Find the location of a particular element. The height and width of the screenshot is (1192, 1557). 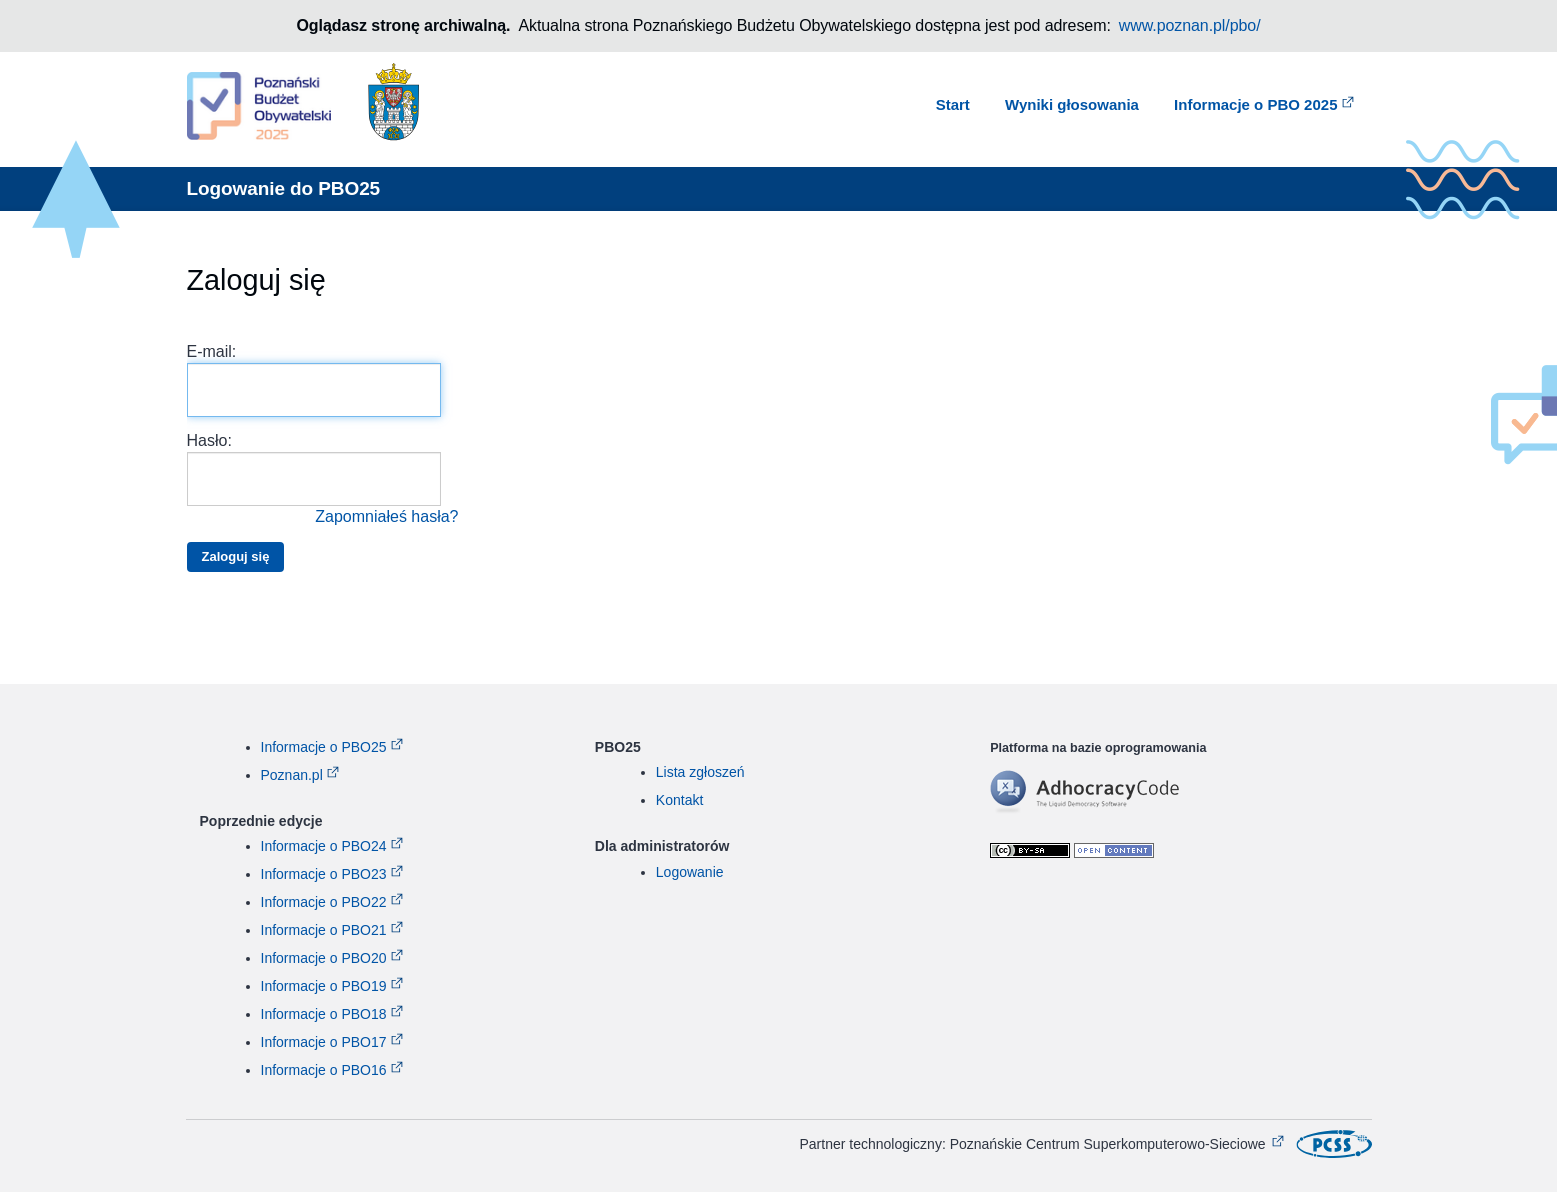

Informacje o PBO17 is located at coordinates (324, 1042).